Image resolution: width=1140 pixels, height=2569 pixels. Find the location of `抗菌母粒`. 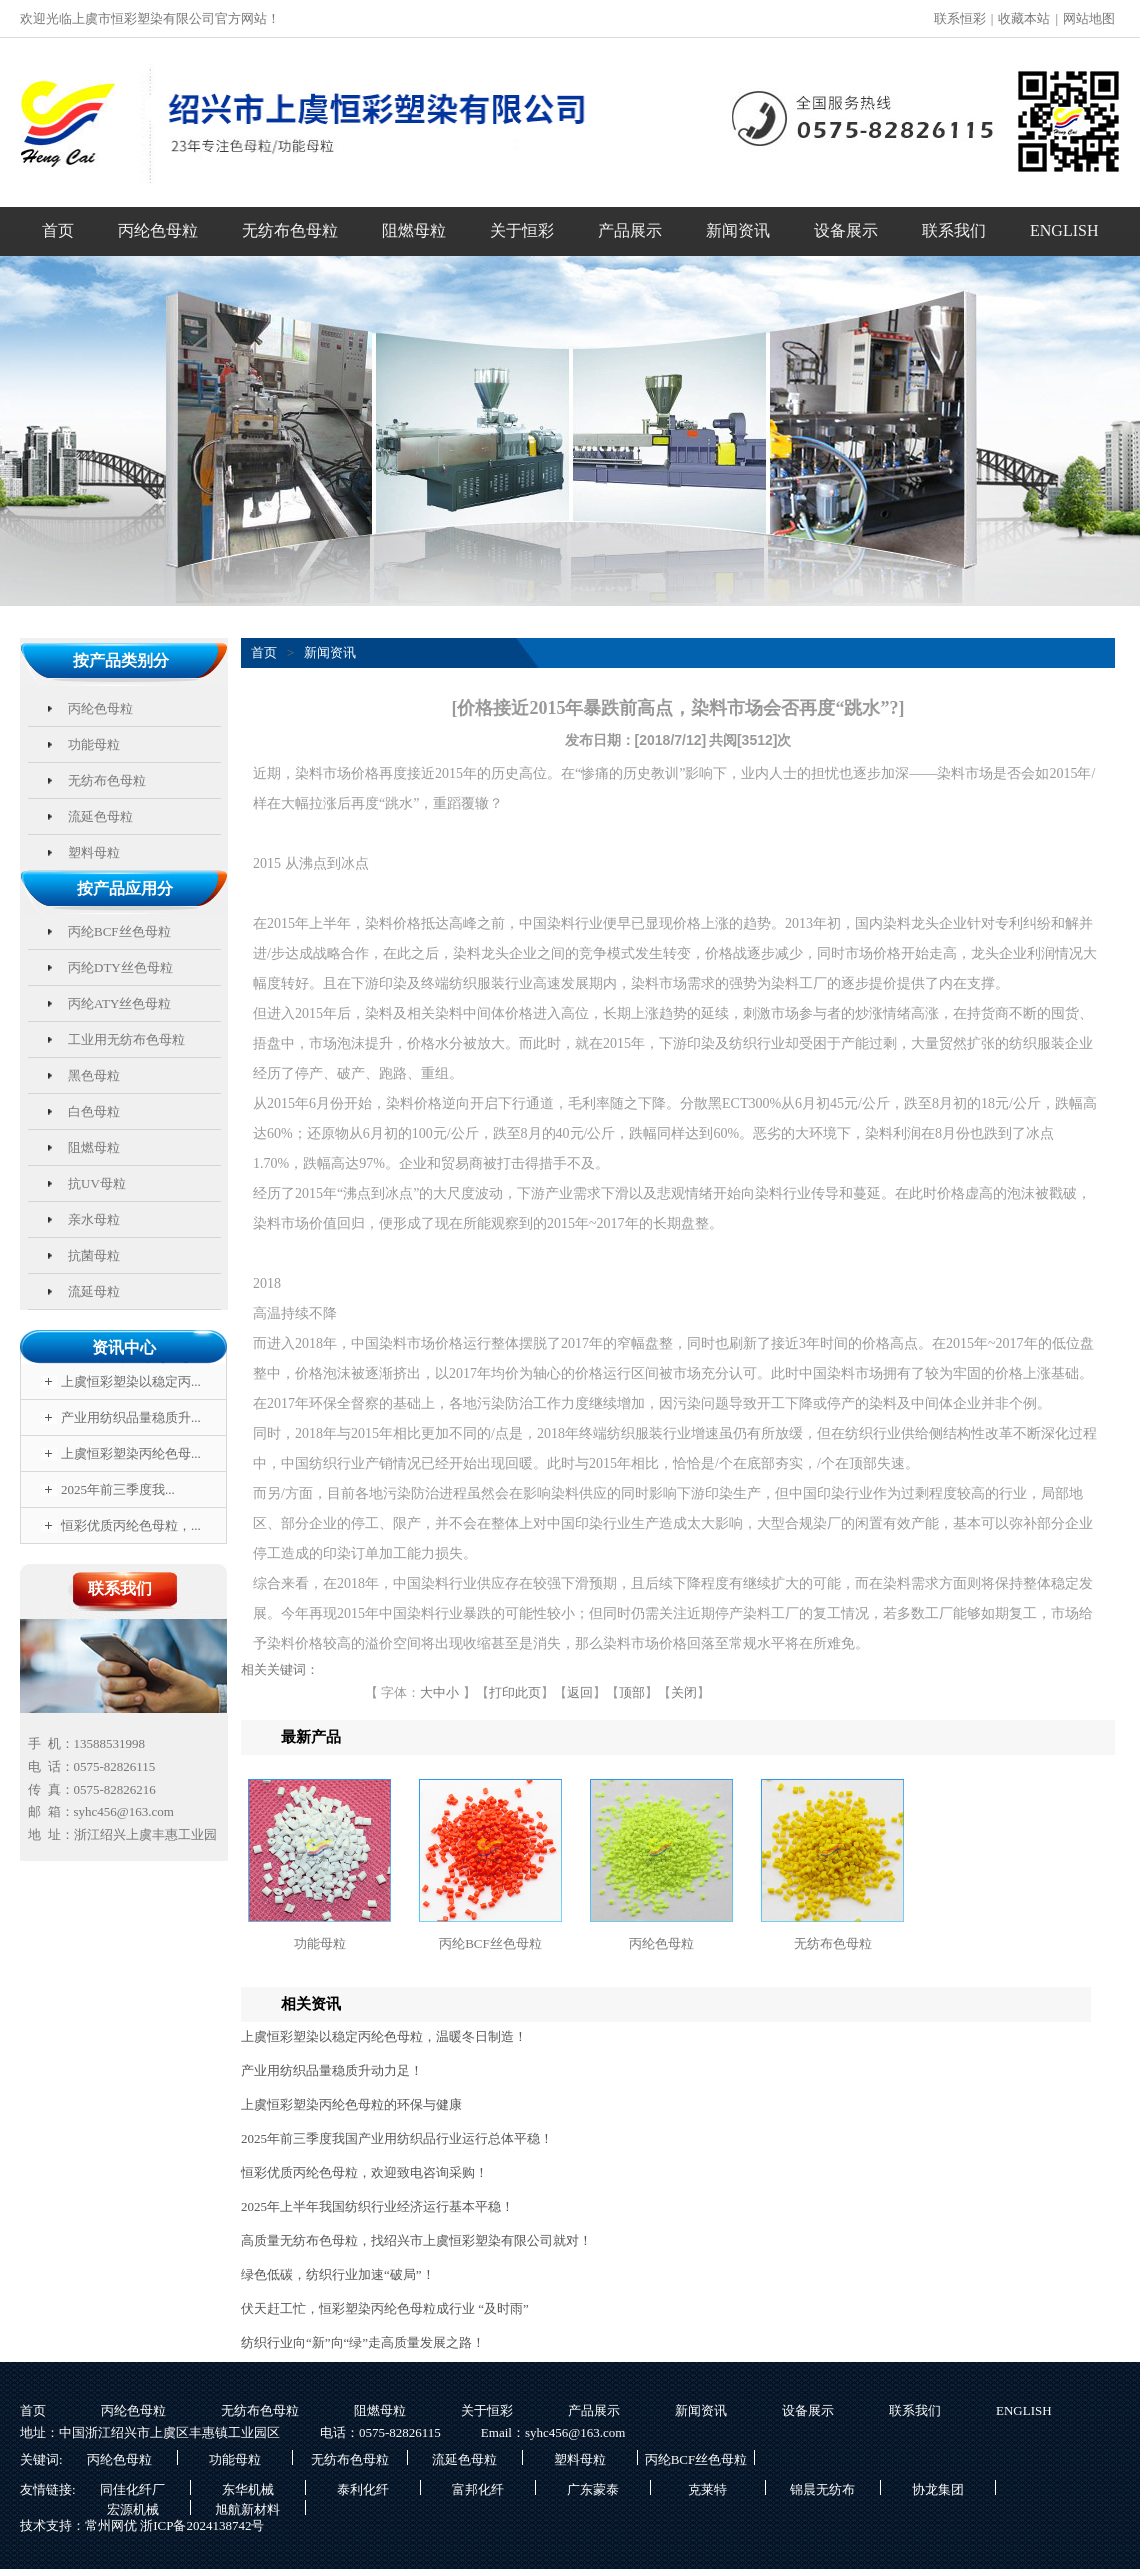

抗菌母粒 is located at coordinates (94, 1255).